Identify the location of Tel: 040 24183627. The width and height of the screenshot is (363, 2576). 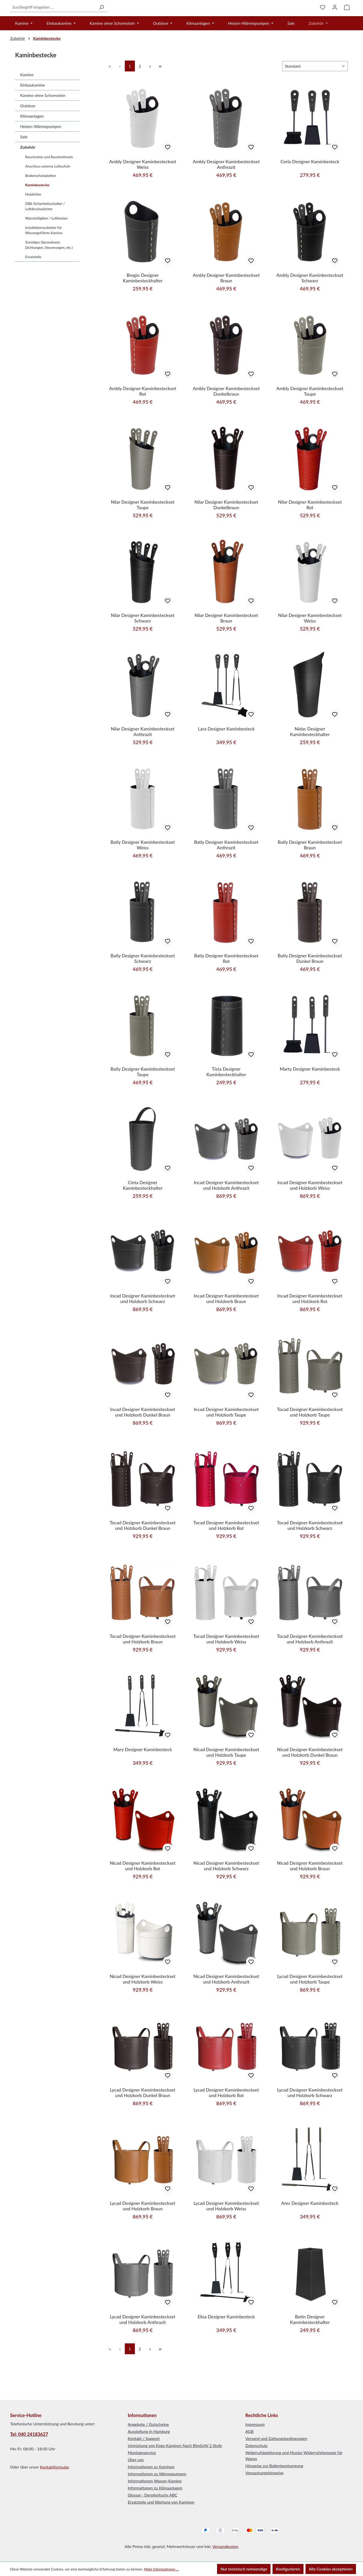
(29, 2434).